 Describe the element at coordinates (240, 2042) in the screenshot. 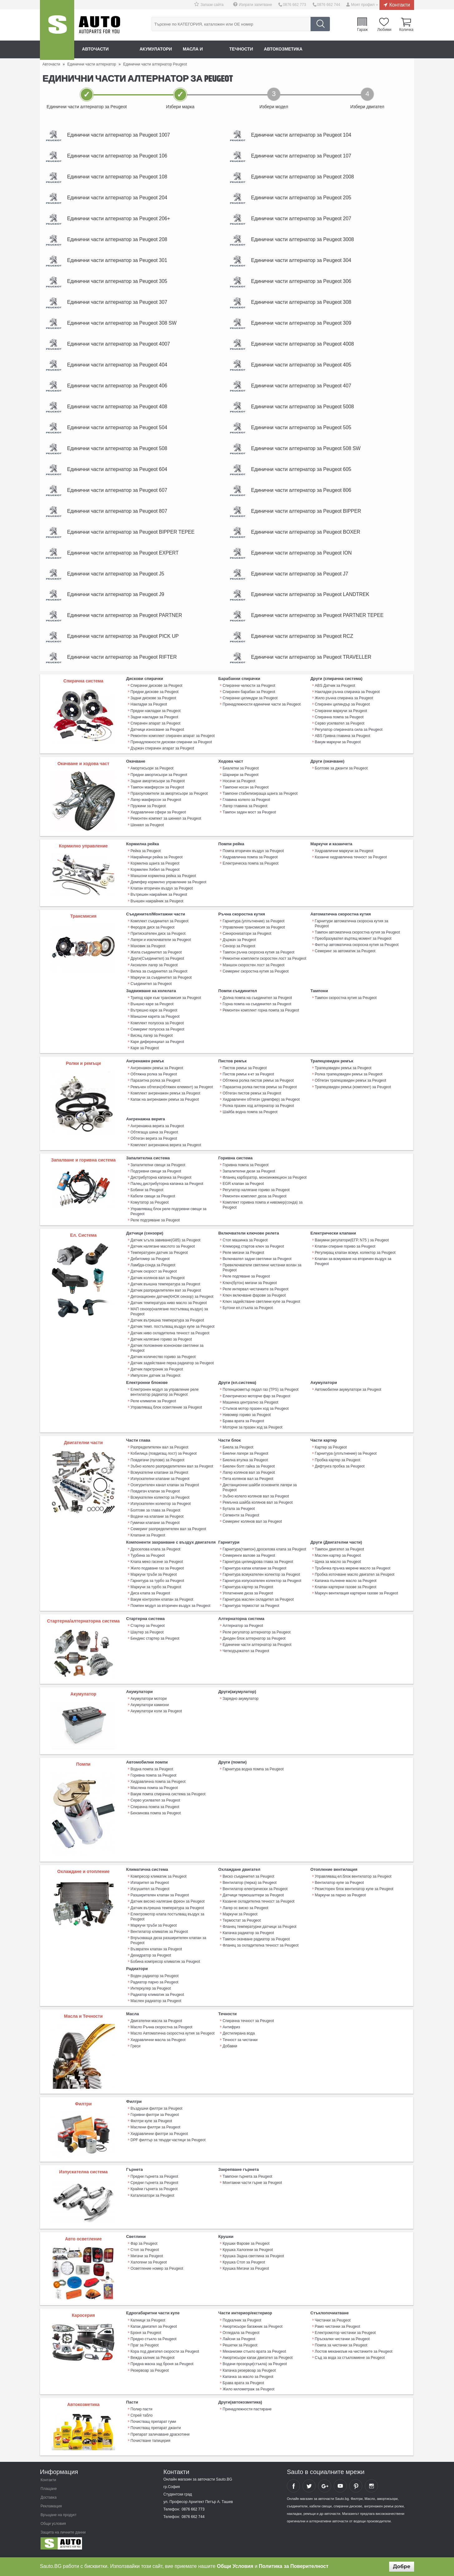

I see `Течност за чистачки` at that location.